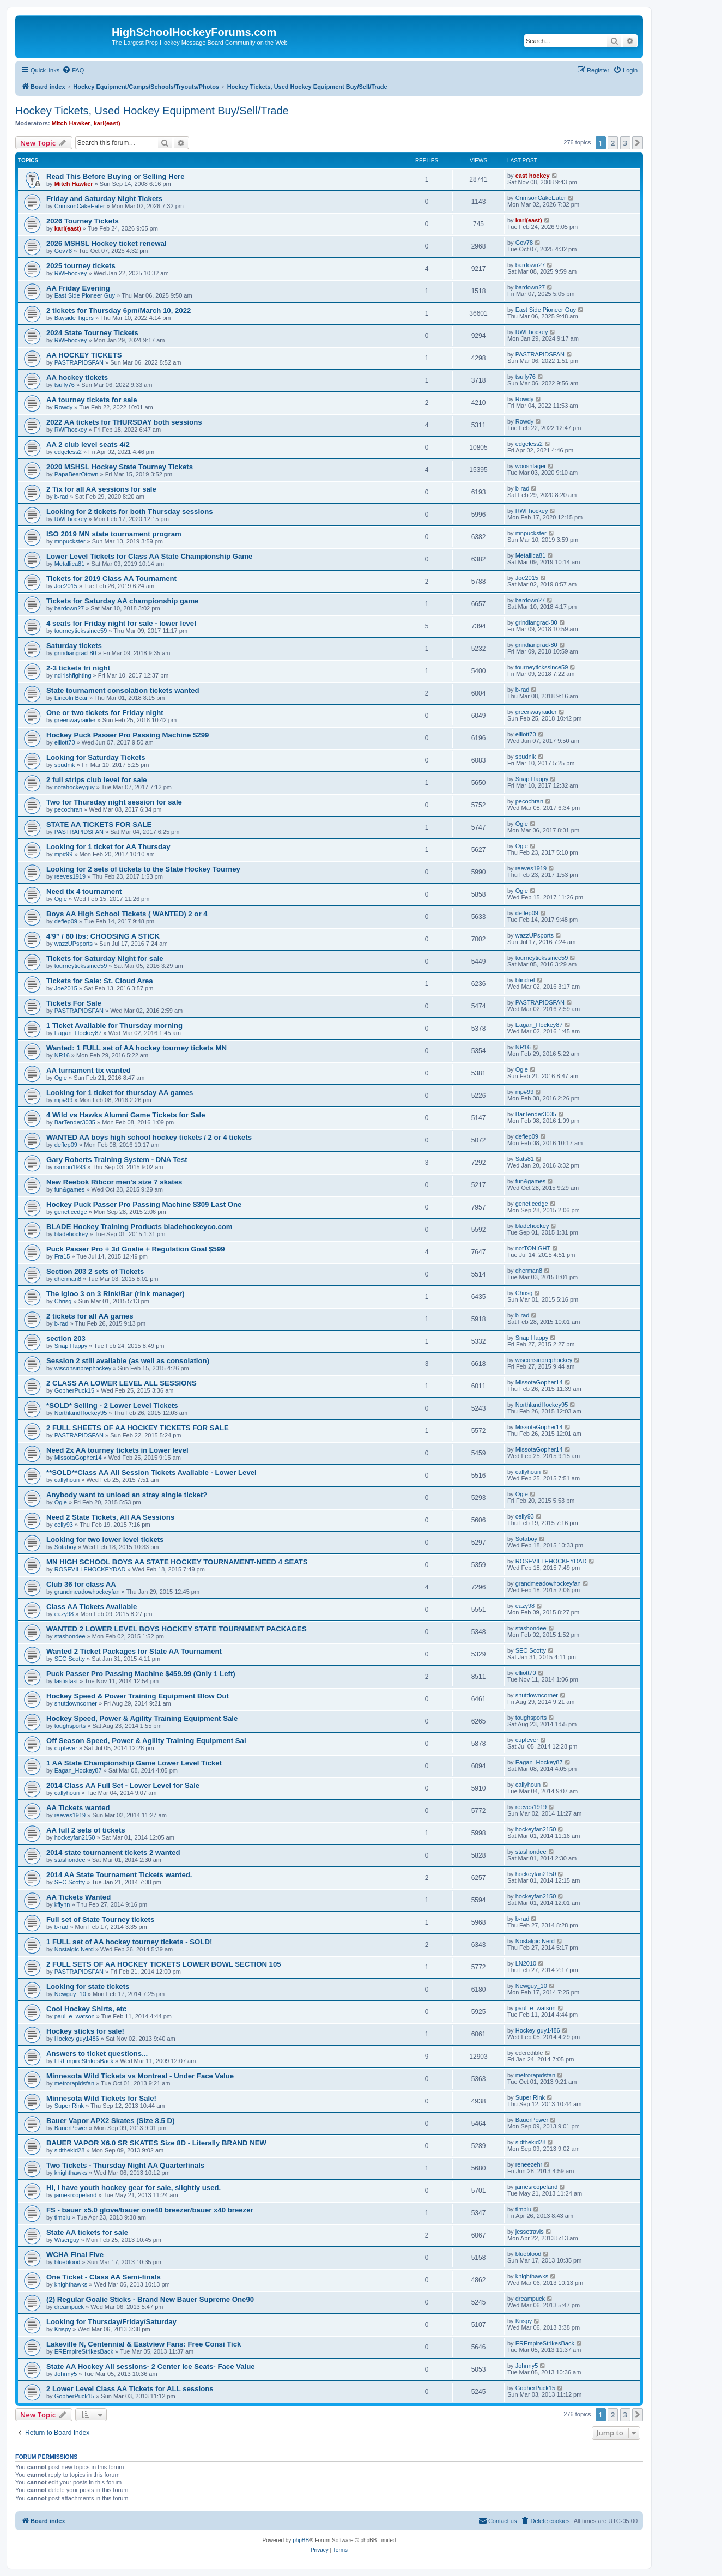 This screenshot has width=722, height=2576. What do you see at coordinates (150, 2366) in the screenshot?
I see `State AA Hockey All sessions- 2 Center Ice Seats- Face Value` at bounding box center [150, 2366].